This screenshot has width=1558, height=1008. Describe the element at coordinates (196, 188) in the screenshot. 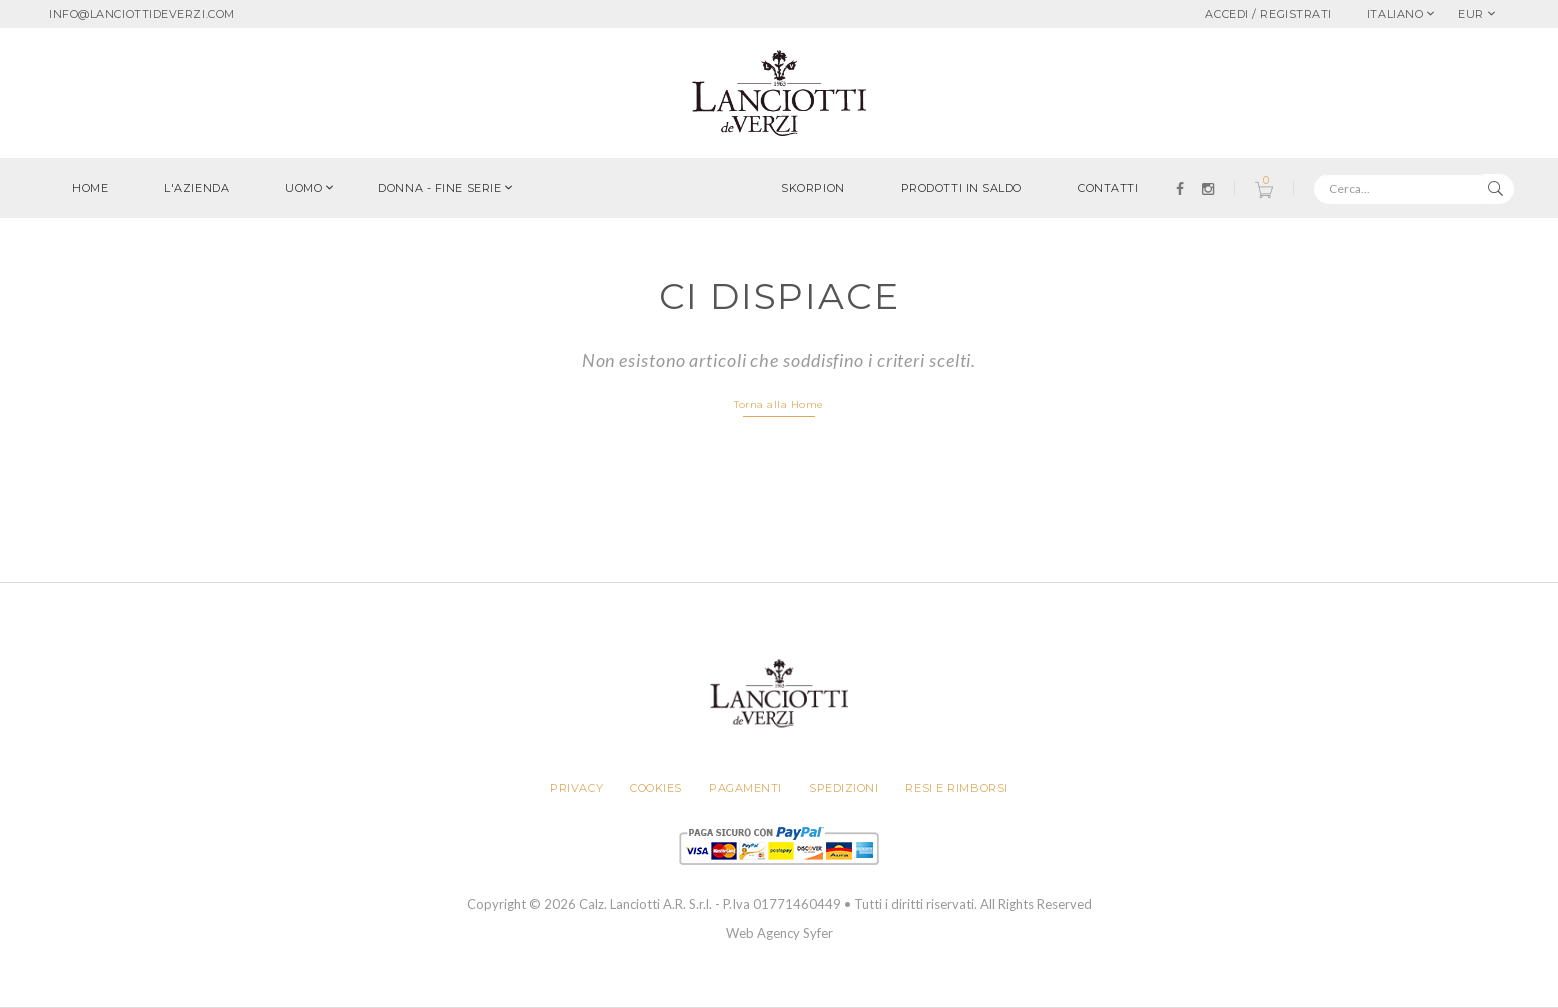

I see `L'azienda` at that location.